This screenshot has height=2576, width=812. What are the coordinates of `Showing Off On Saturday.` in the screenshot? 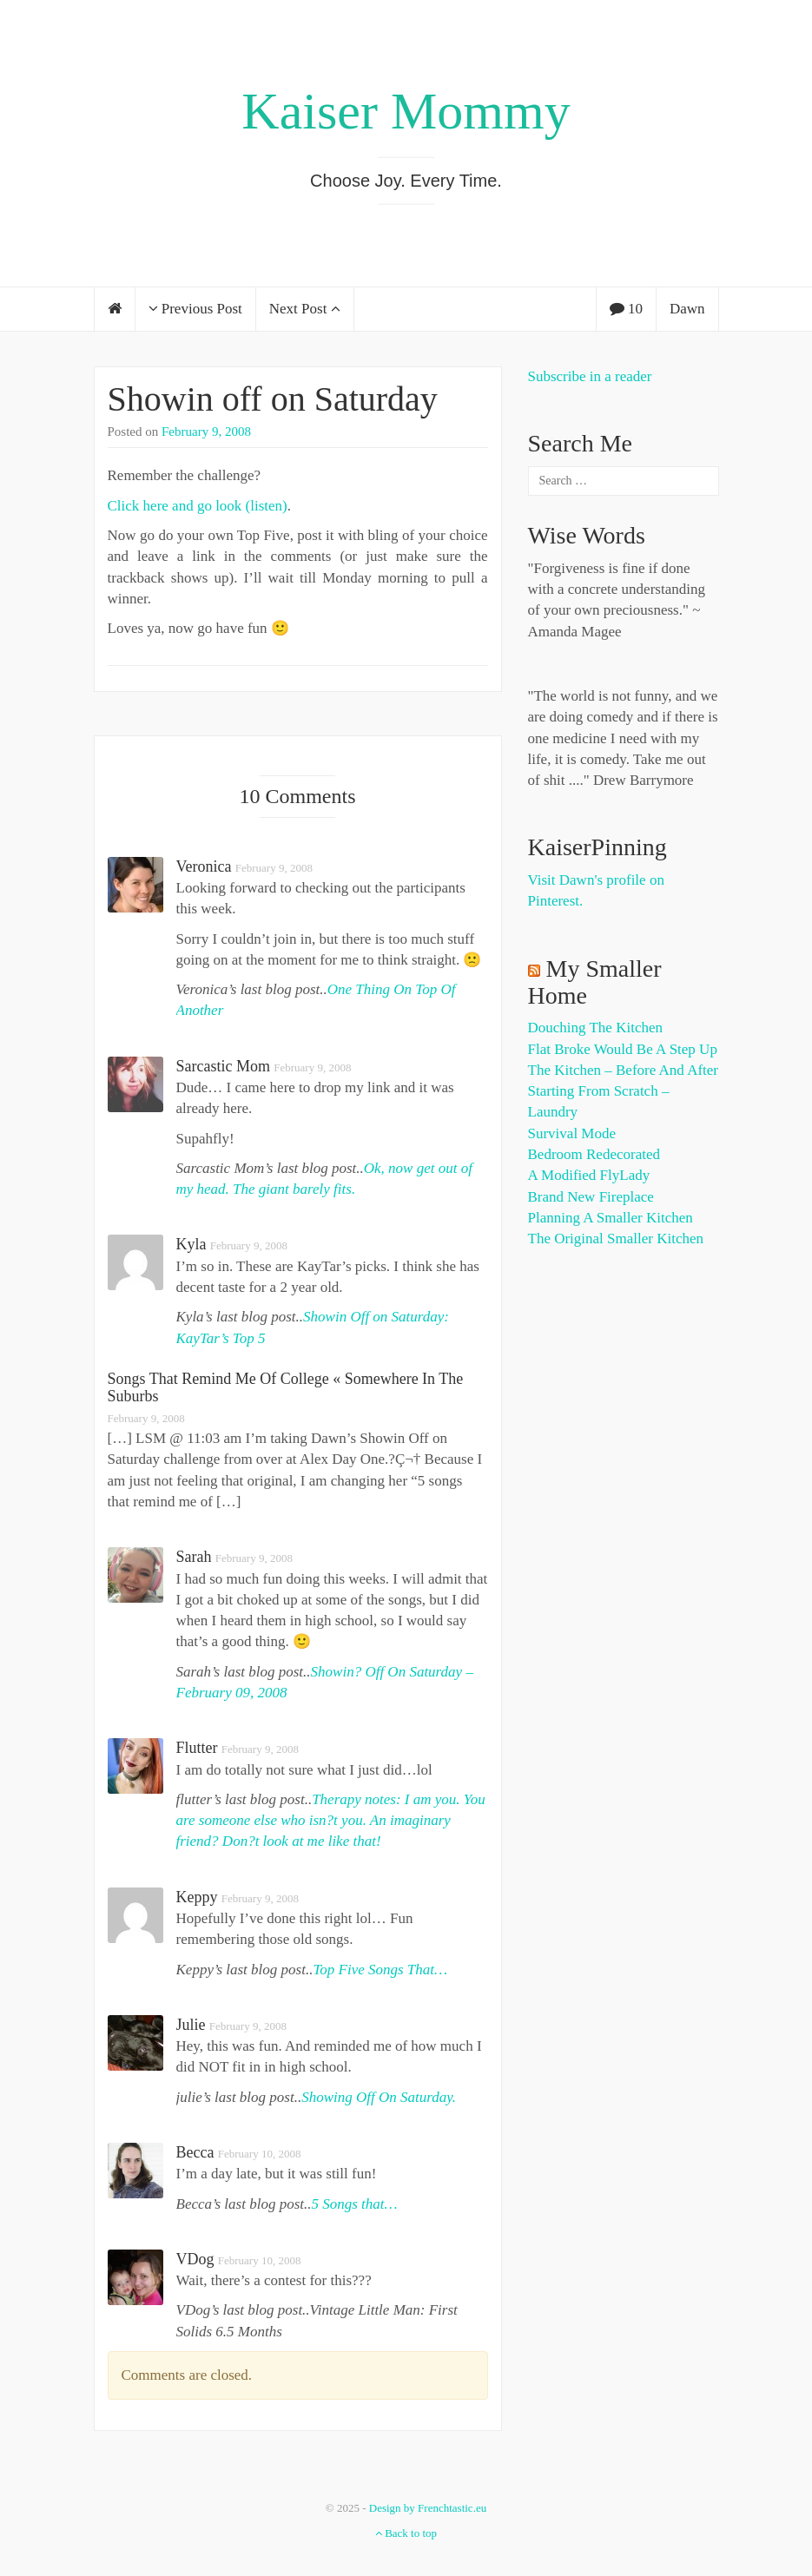 It's located at (378, 2097).